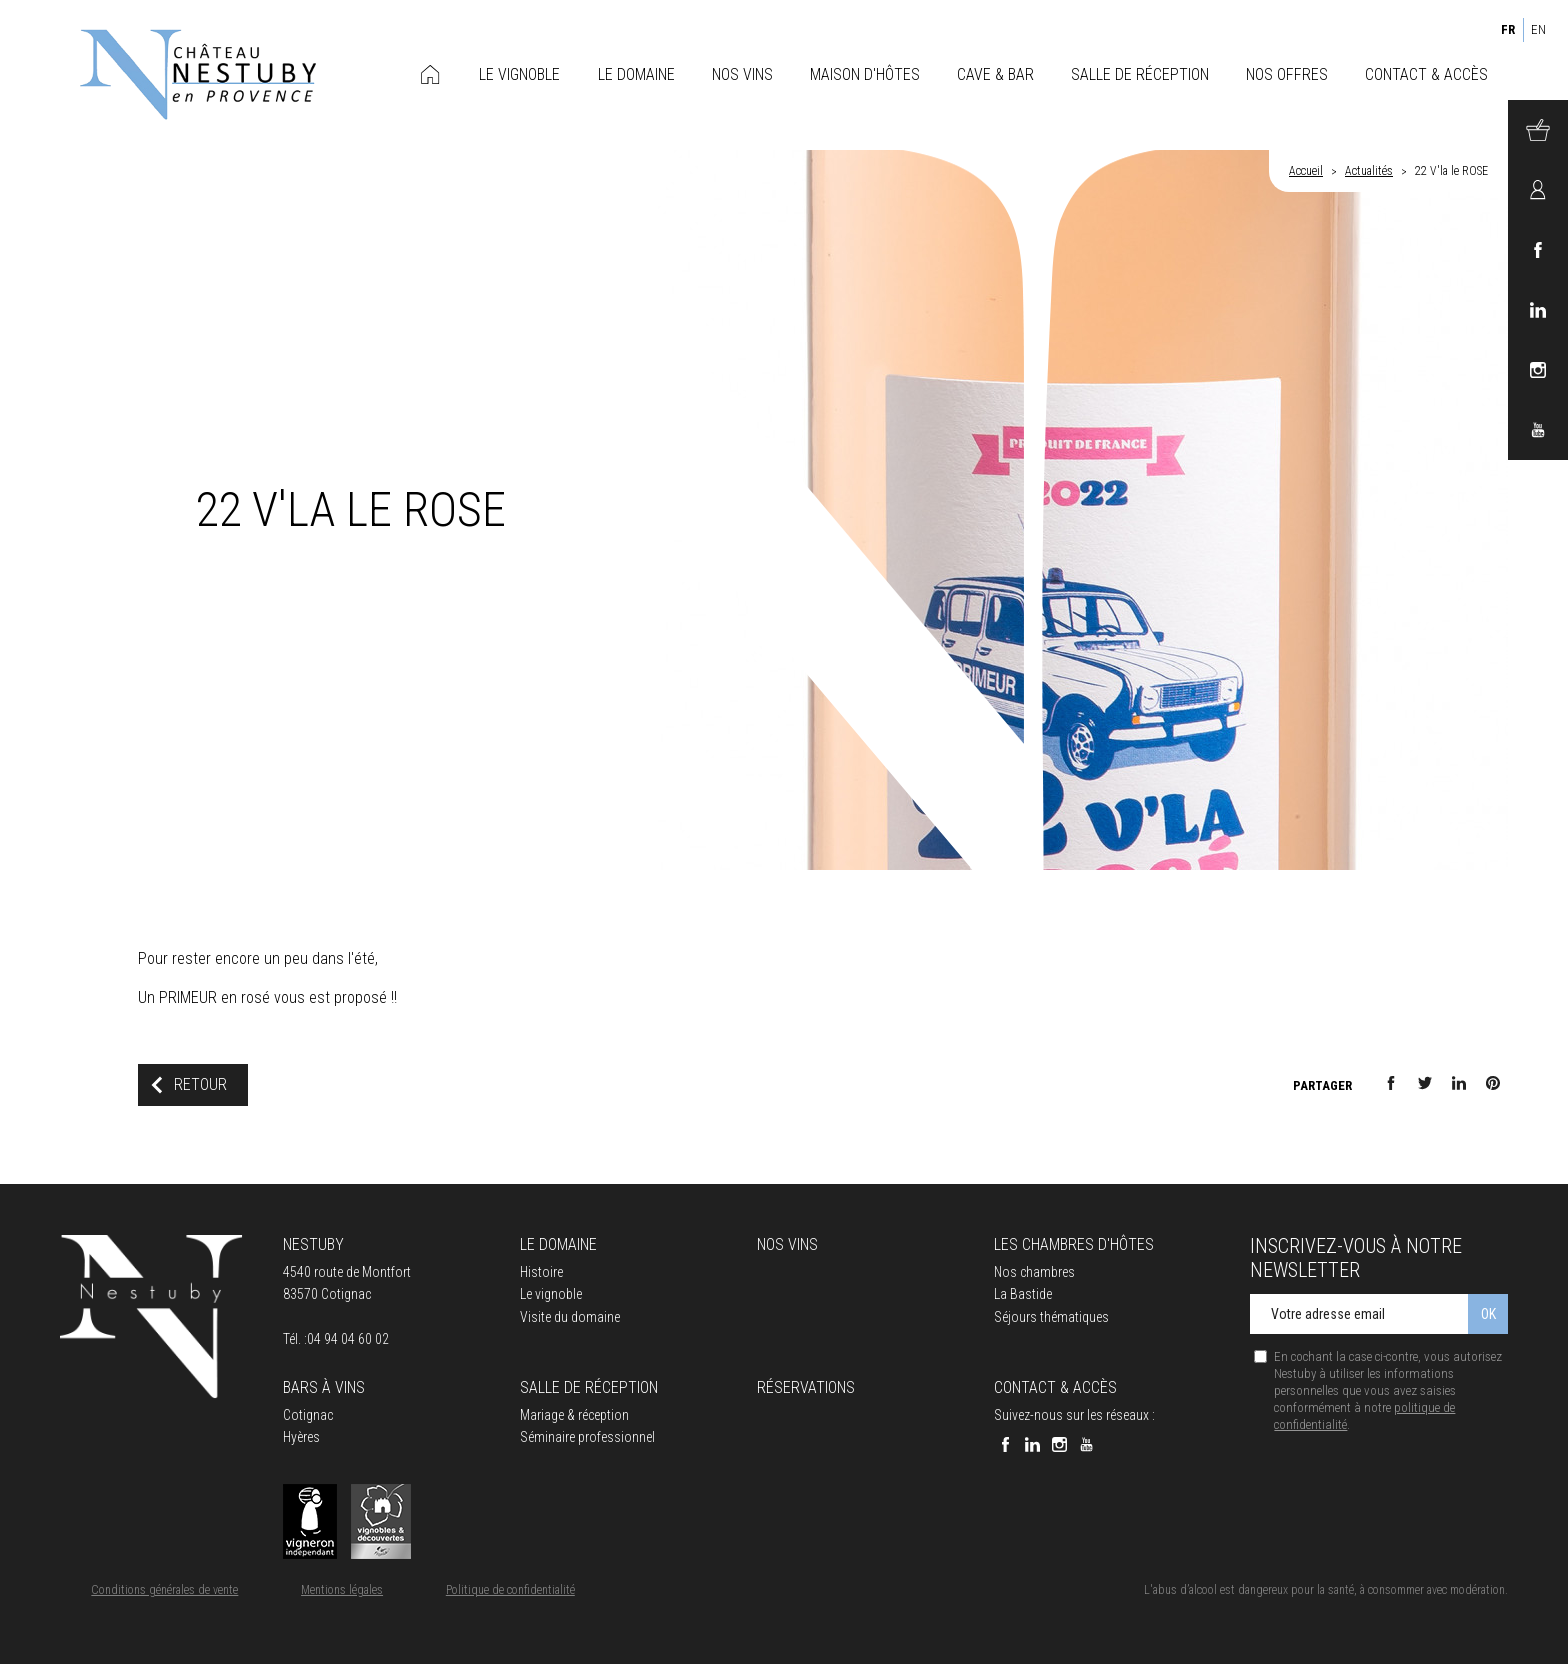 This screenshot has width=1568, height=1664. What do you see at coordinates (1538, 29) in the screenshot?
I see `EN` at bounding box center [1538, 29].